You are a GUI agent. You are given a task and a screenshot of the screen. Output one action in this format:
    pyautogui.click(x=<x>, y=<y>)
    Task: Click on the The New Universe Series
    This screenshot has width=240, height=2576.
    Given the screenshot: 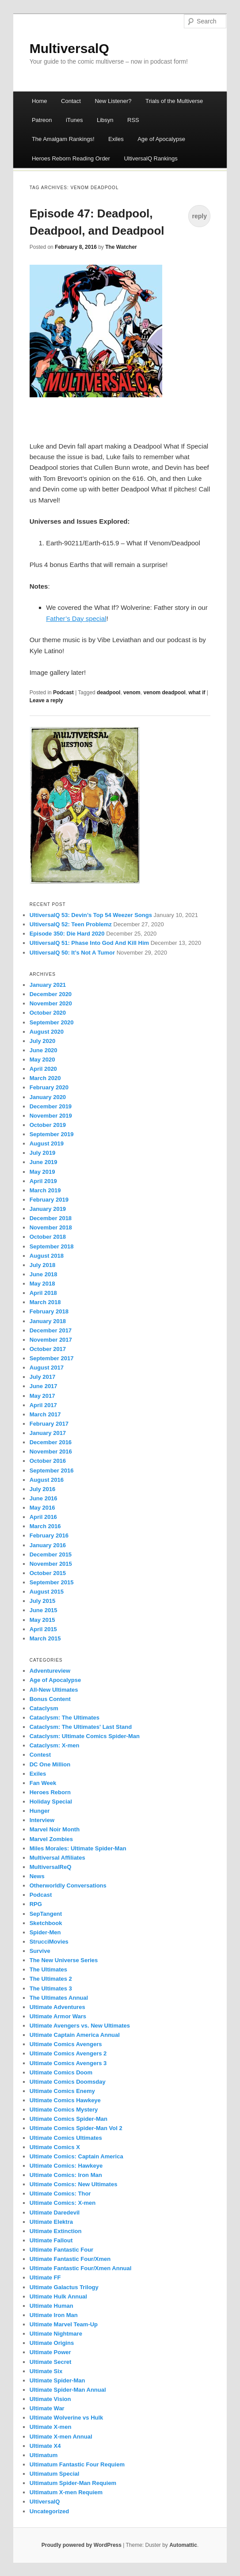 What is the action you would take?
    pyautogui.click(x=64, y=1960)
    